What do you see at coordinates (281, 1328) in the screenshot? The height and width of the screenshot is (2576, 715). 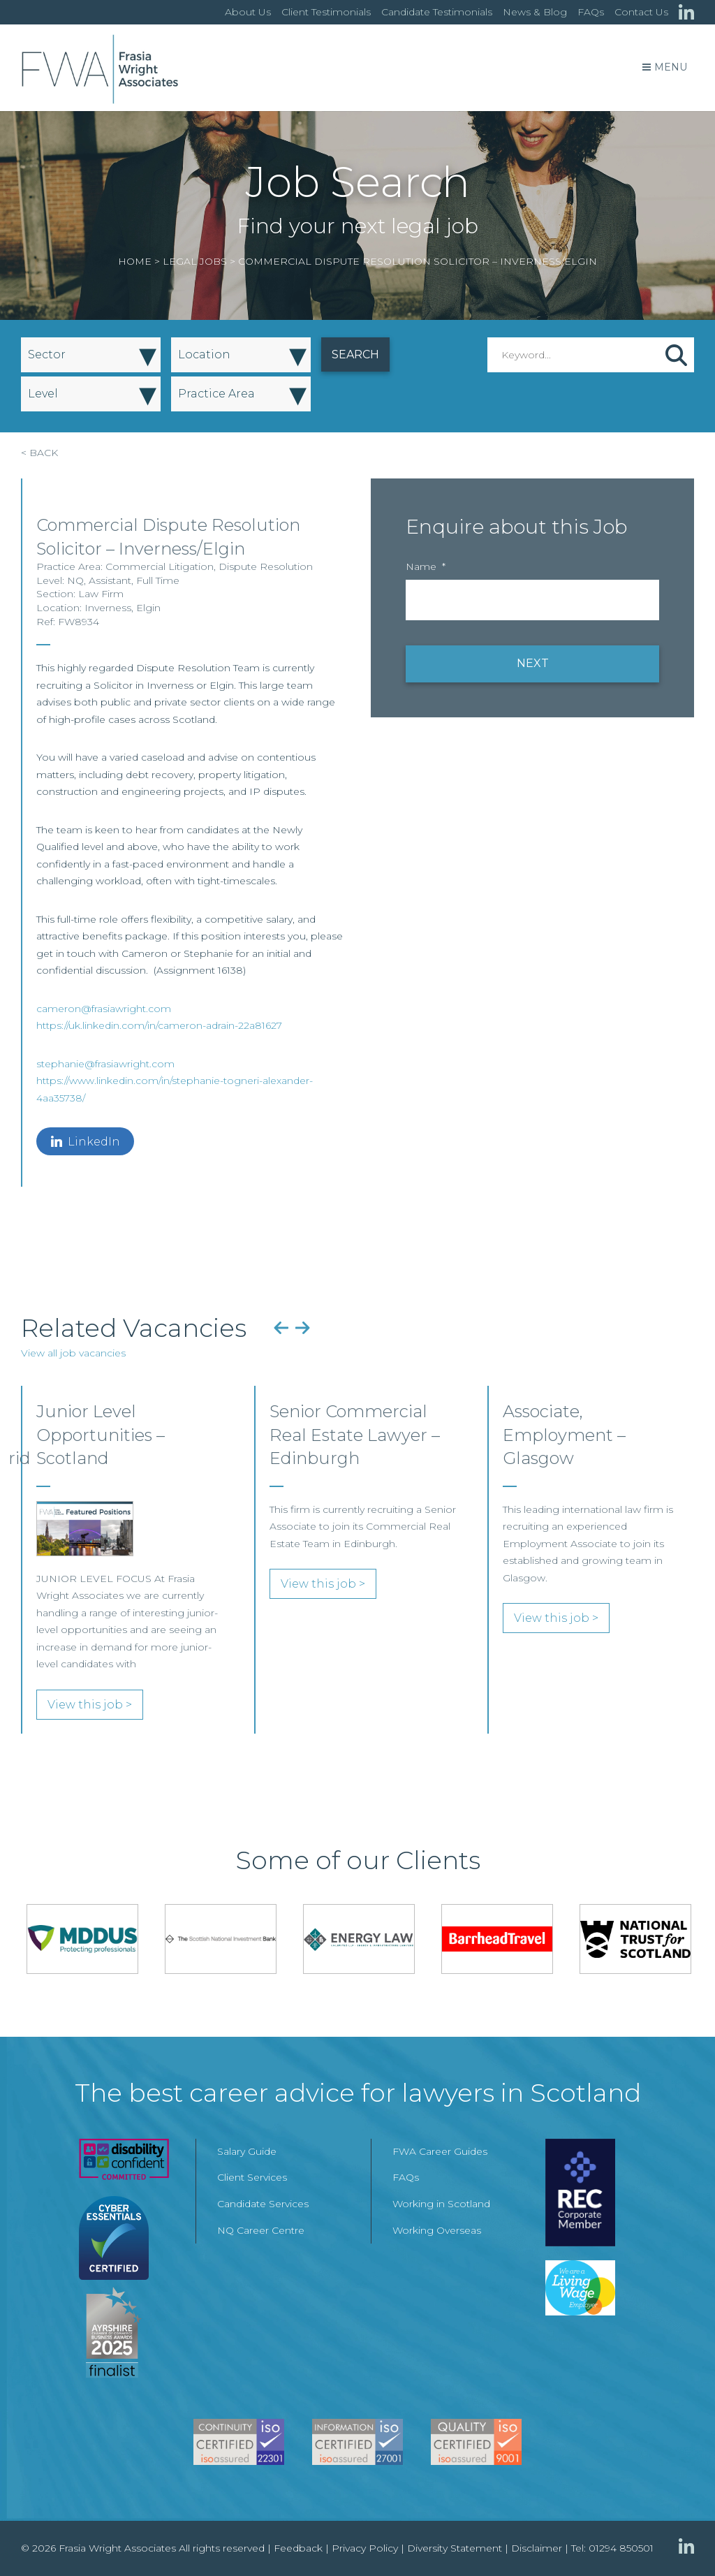 I see `Previous` at bounding box center [281, 1328].